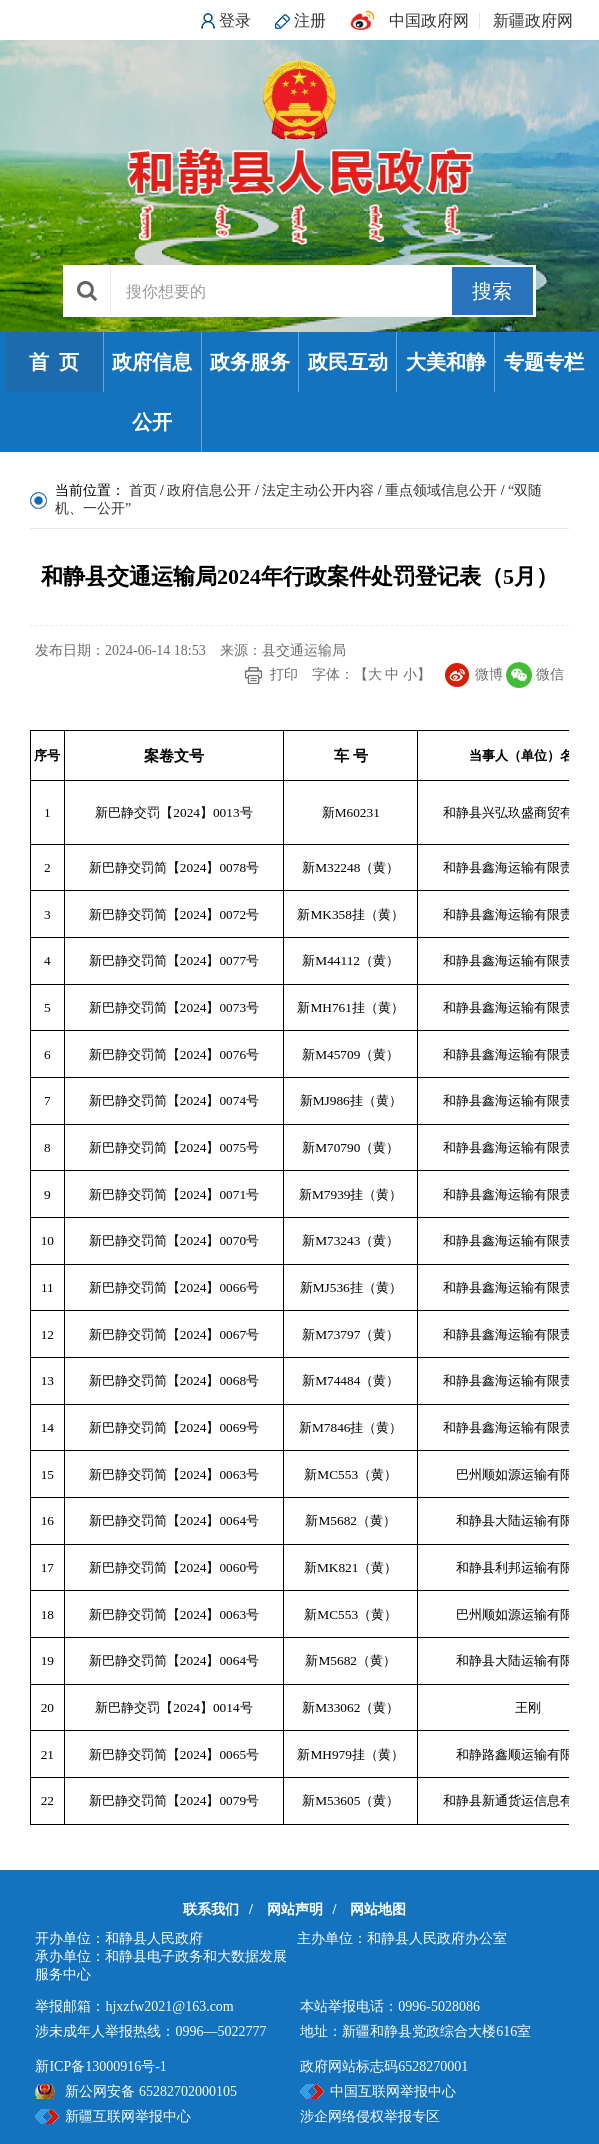 Image resolution: width=599 pixels, height=2144 pixels. What do you see at coordinates (284, 674) in the screenshot?
I see `打印` at bounding box center [284, 674].